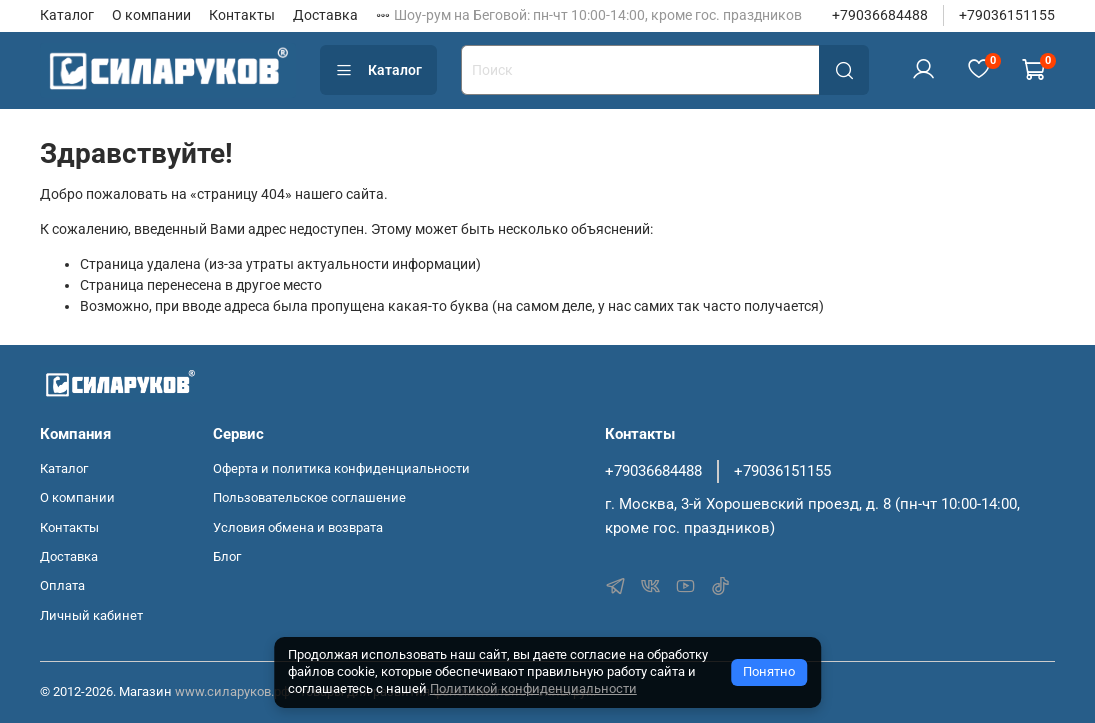 This screenshot has height=723, width=1095. Describe the element at coordinates (62, 585) in the screenshot. I see `Оплата` at that location.